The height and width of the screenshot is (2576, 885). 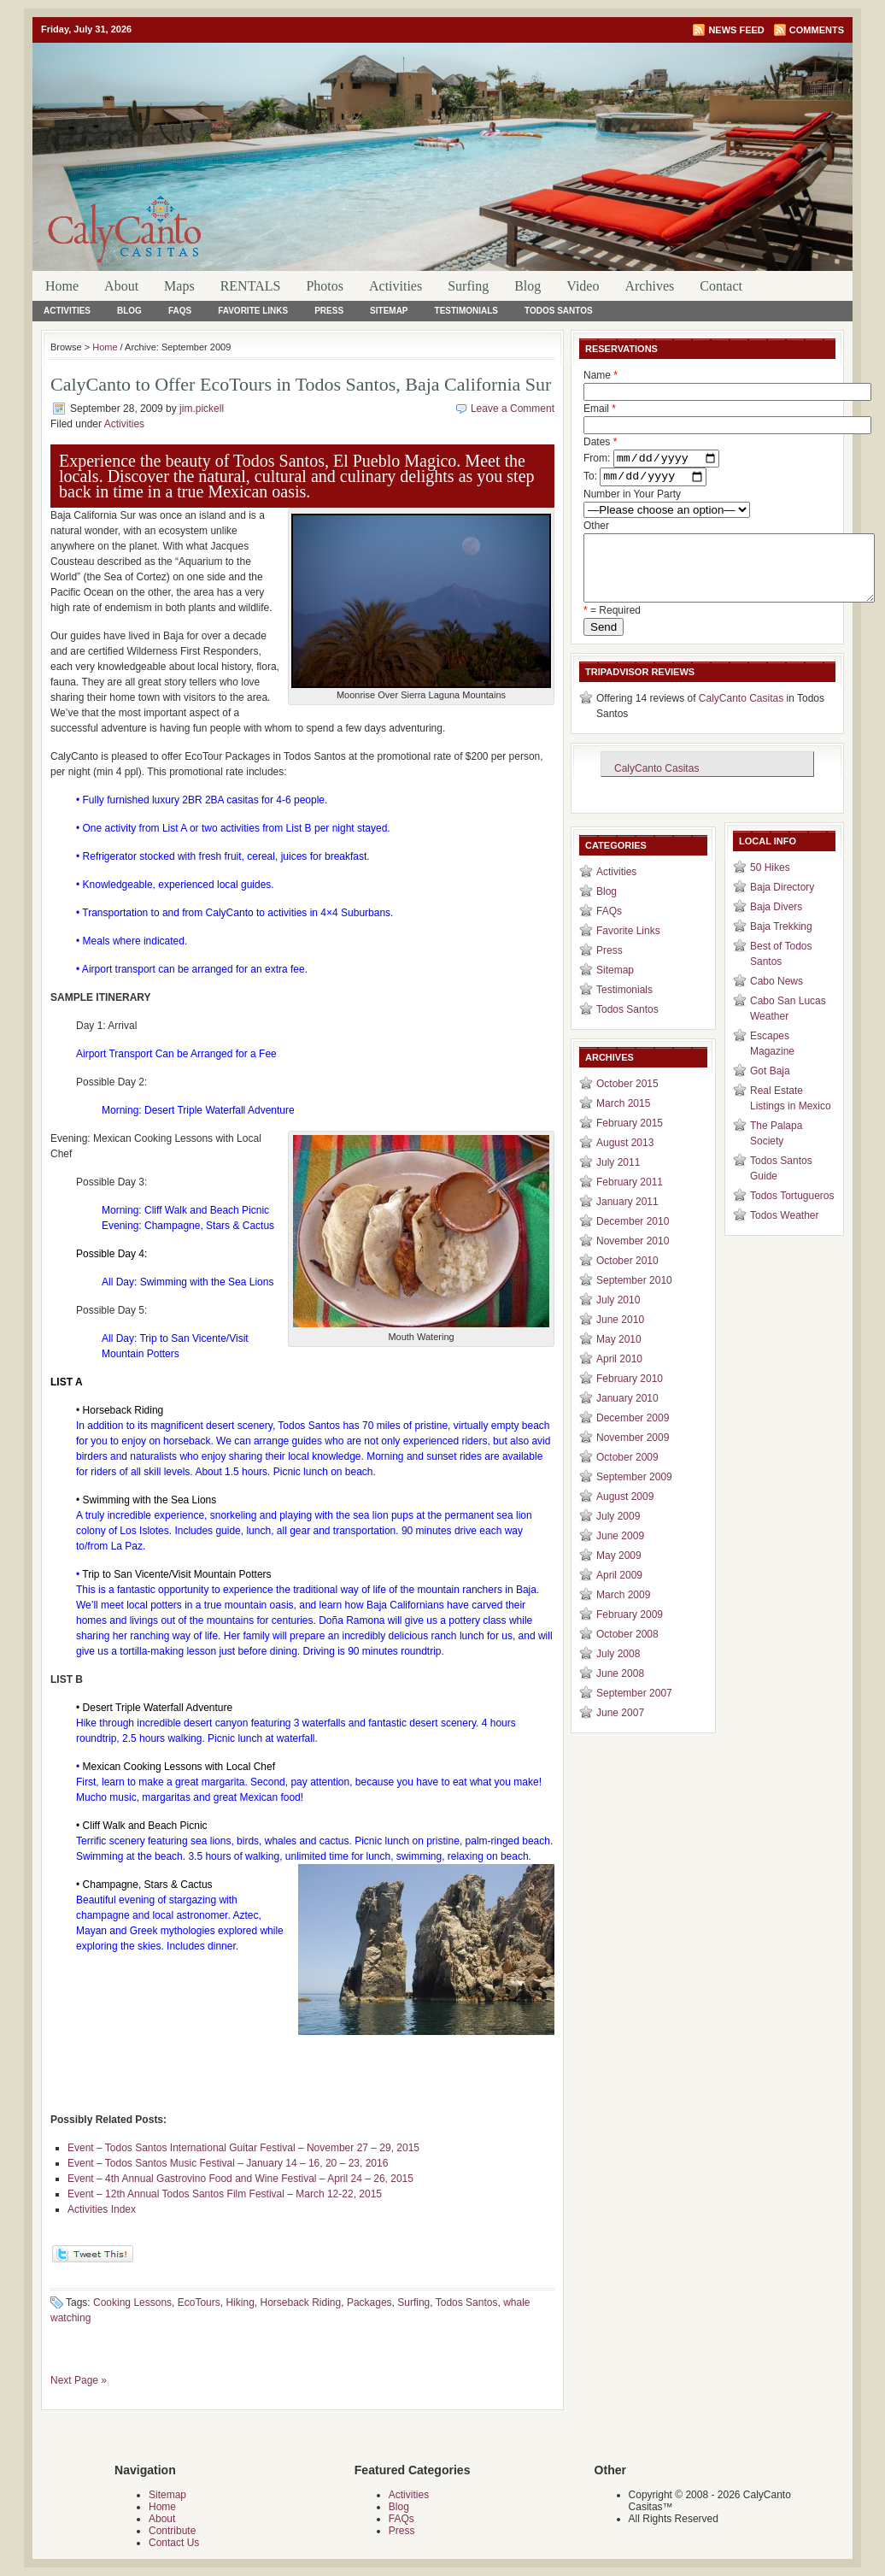 I want to click on December 2010, so click(x=632, y=1238).